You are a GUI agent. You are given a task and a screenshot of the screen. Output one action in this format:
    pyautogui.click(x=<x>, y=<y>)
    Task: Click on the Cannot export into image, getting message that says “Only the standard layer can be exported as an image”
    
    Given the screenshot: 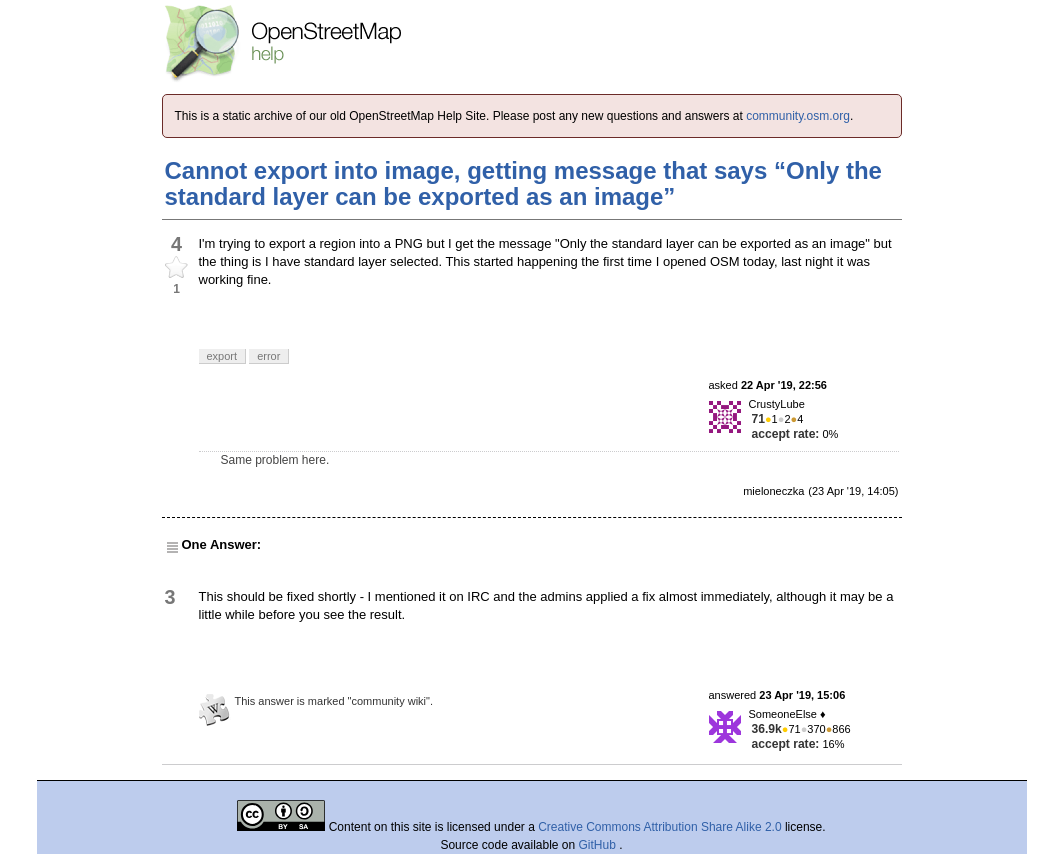 What is the action you would take?
    pyautogui.click(x=523, y=183)
    